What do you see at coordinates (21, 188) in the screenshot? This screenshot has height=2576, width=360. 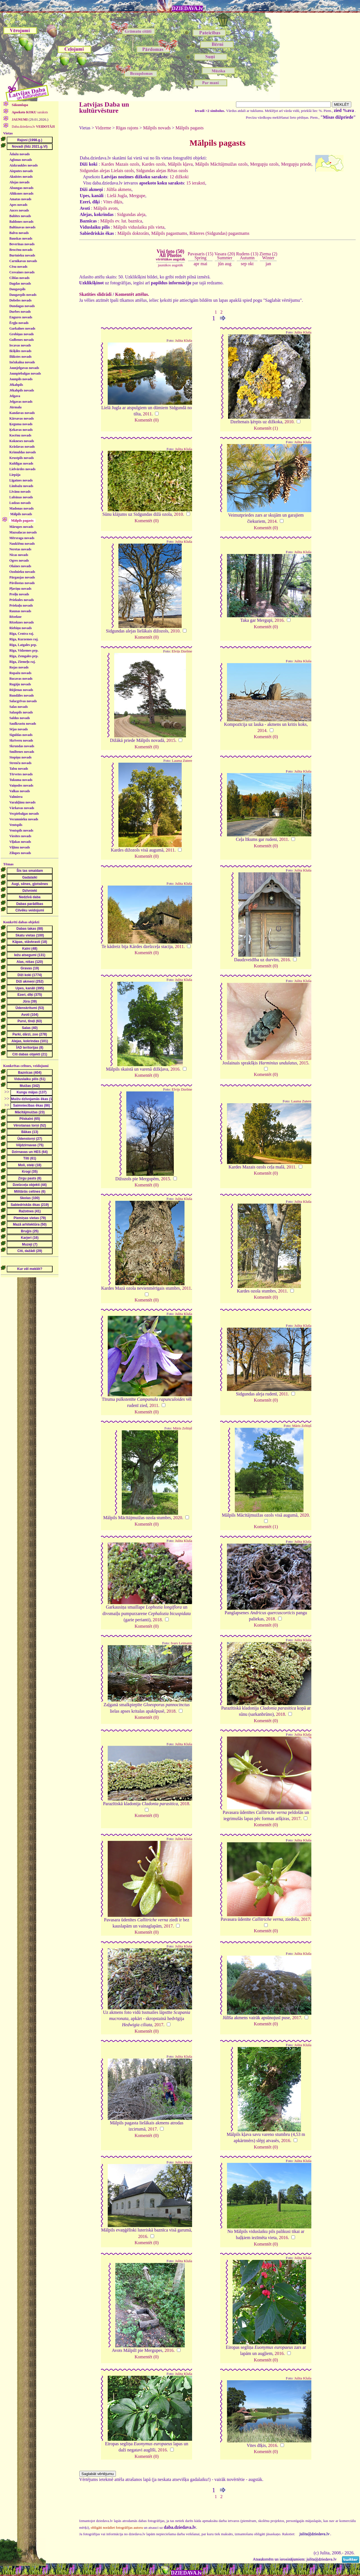 I see `Alsungas novads` at bounding box center [21, 188].